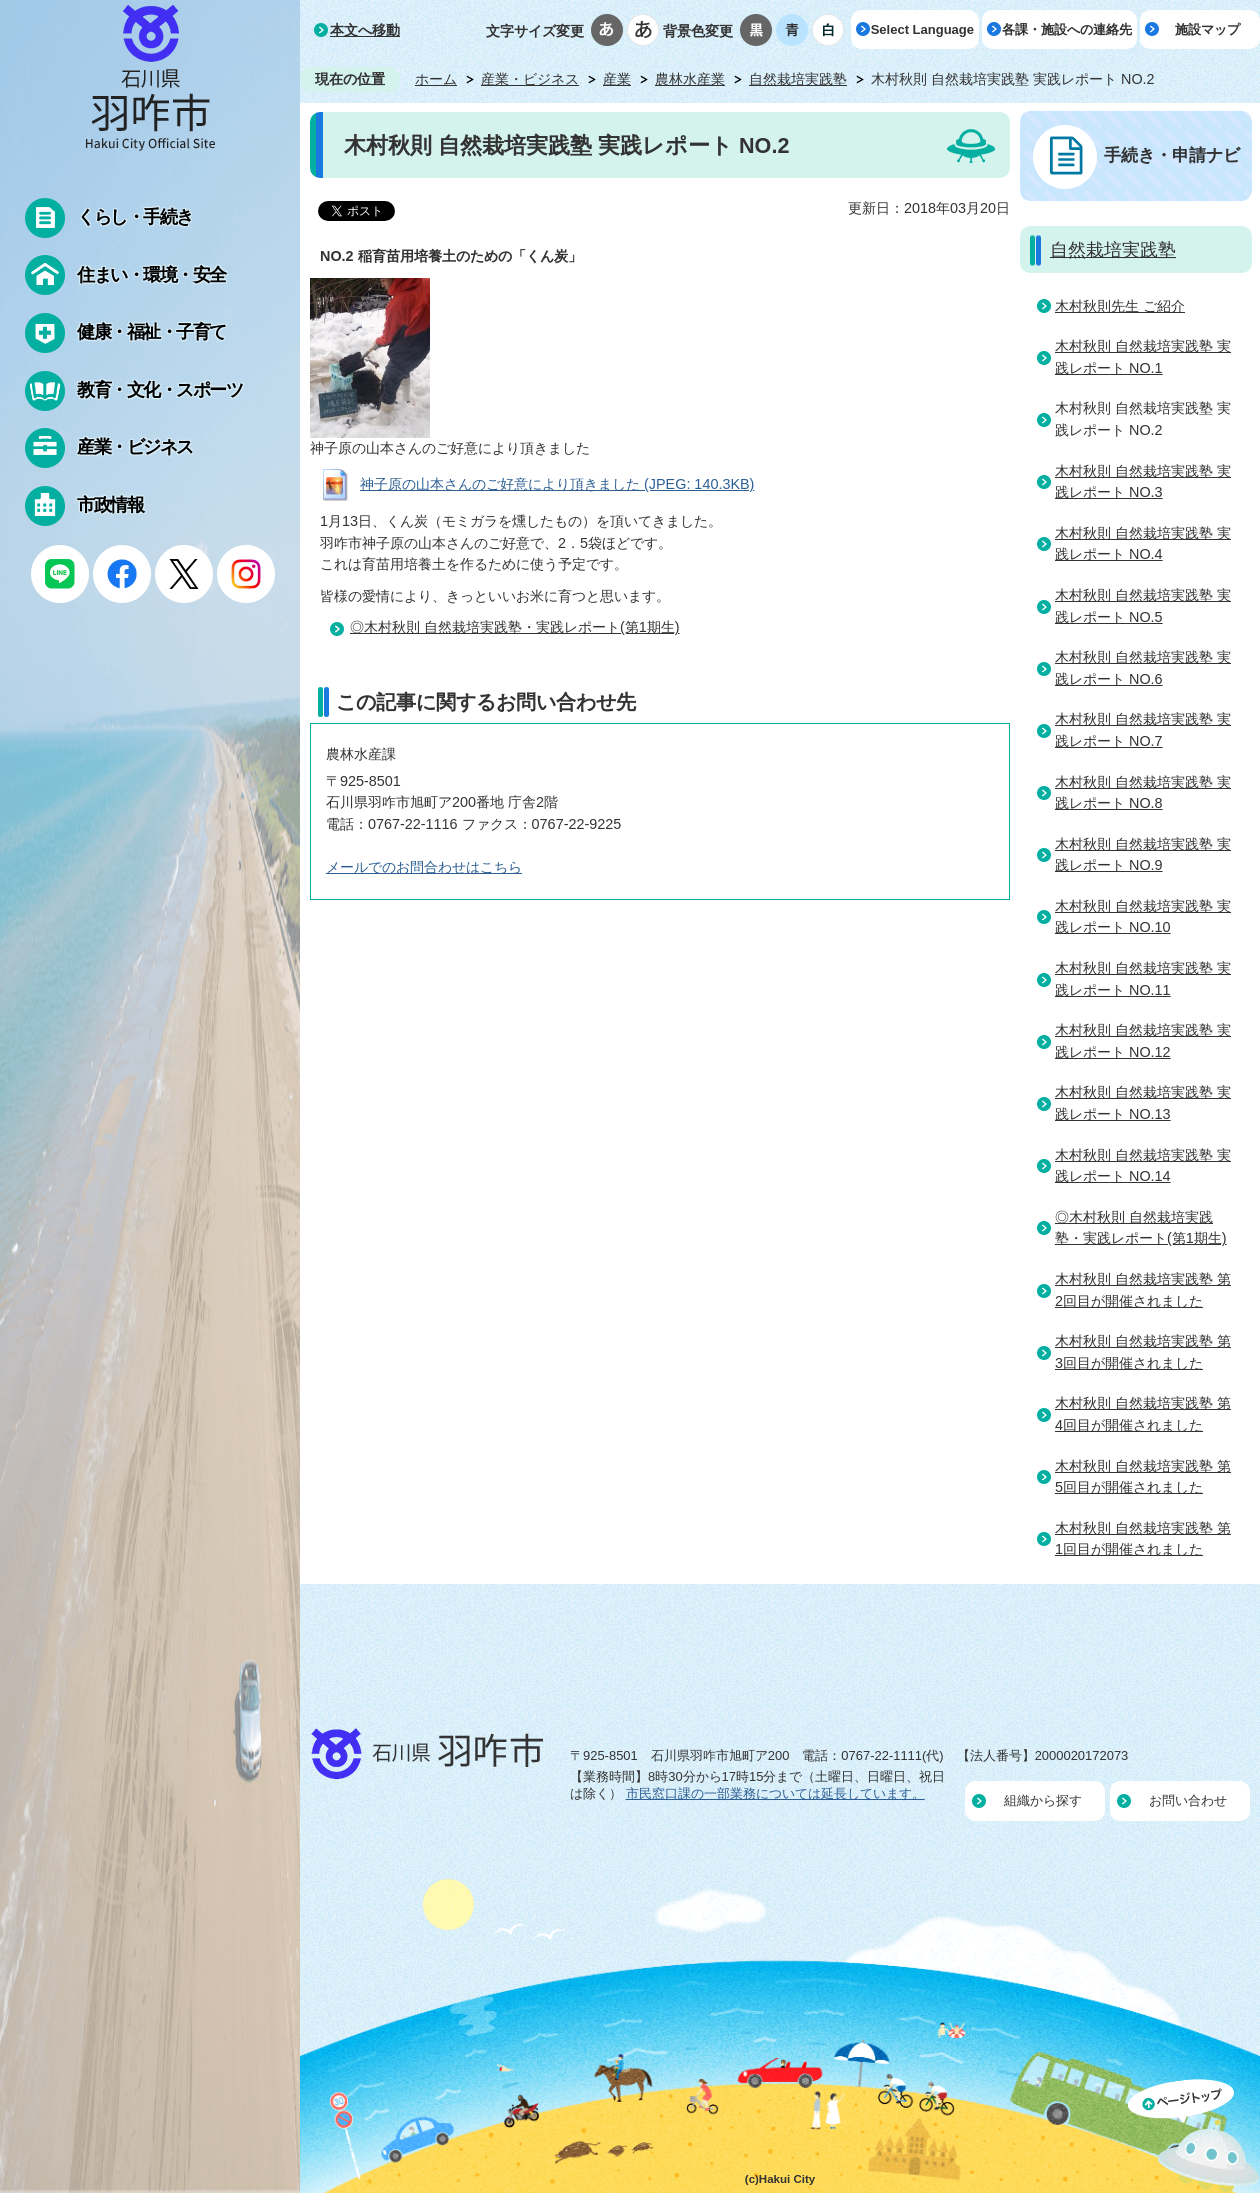 Image resolution: width=1260 pixels, height=2193 pixels. I want to click on お問い合わせ, so click(1188, 1800).